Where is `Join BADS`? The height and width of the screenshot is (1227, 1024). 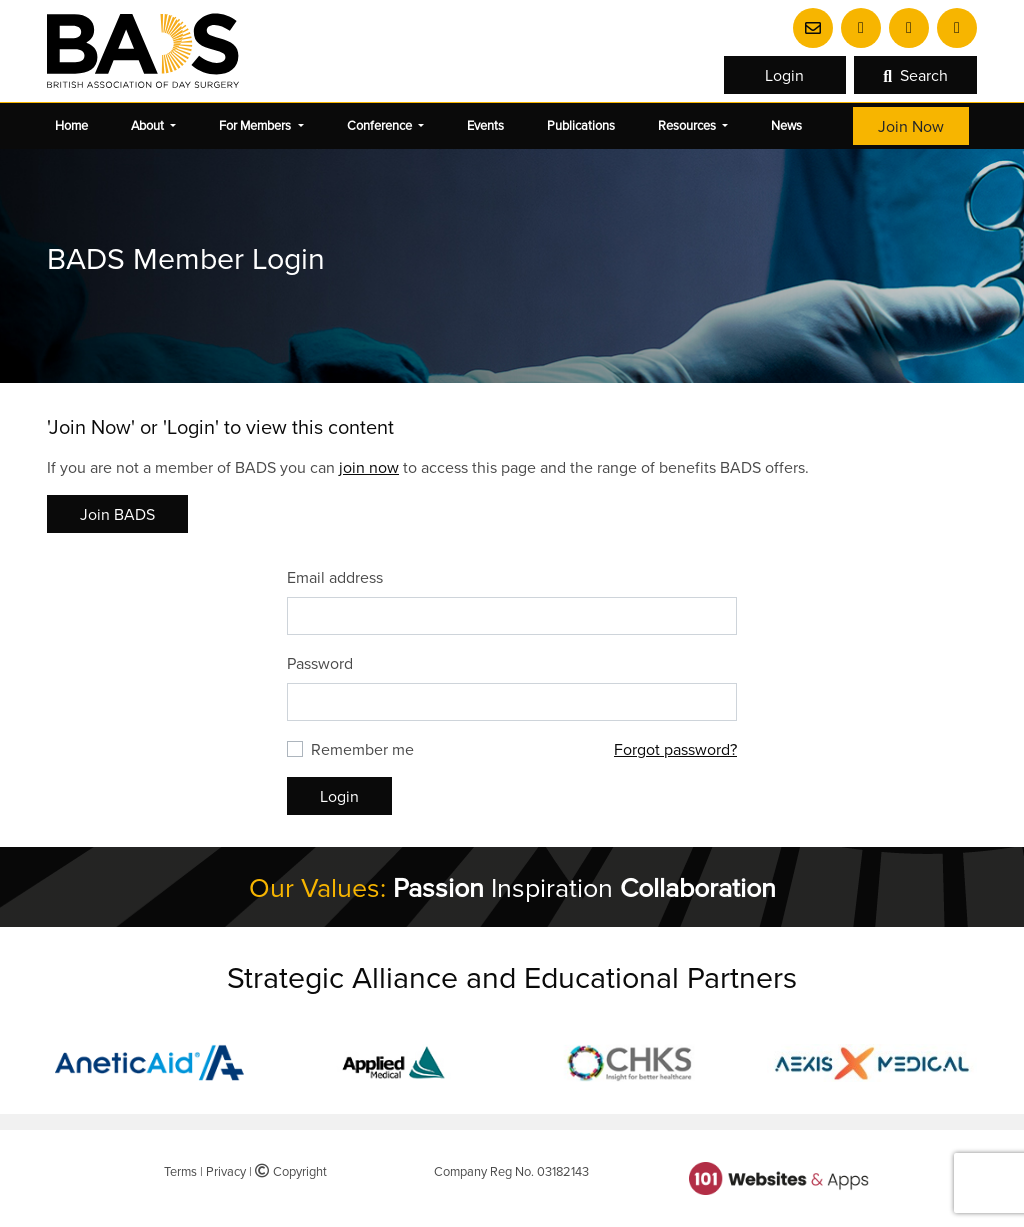 Join BADS is located at coordinates (117, 514).